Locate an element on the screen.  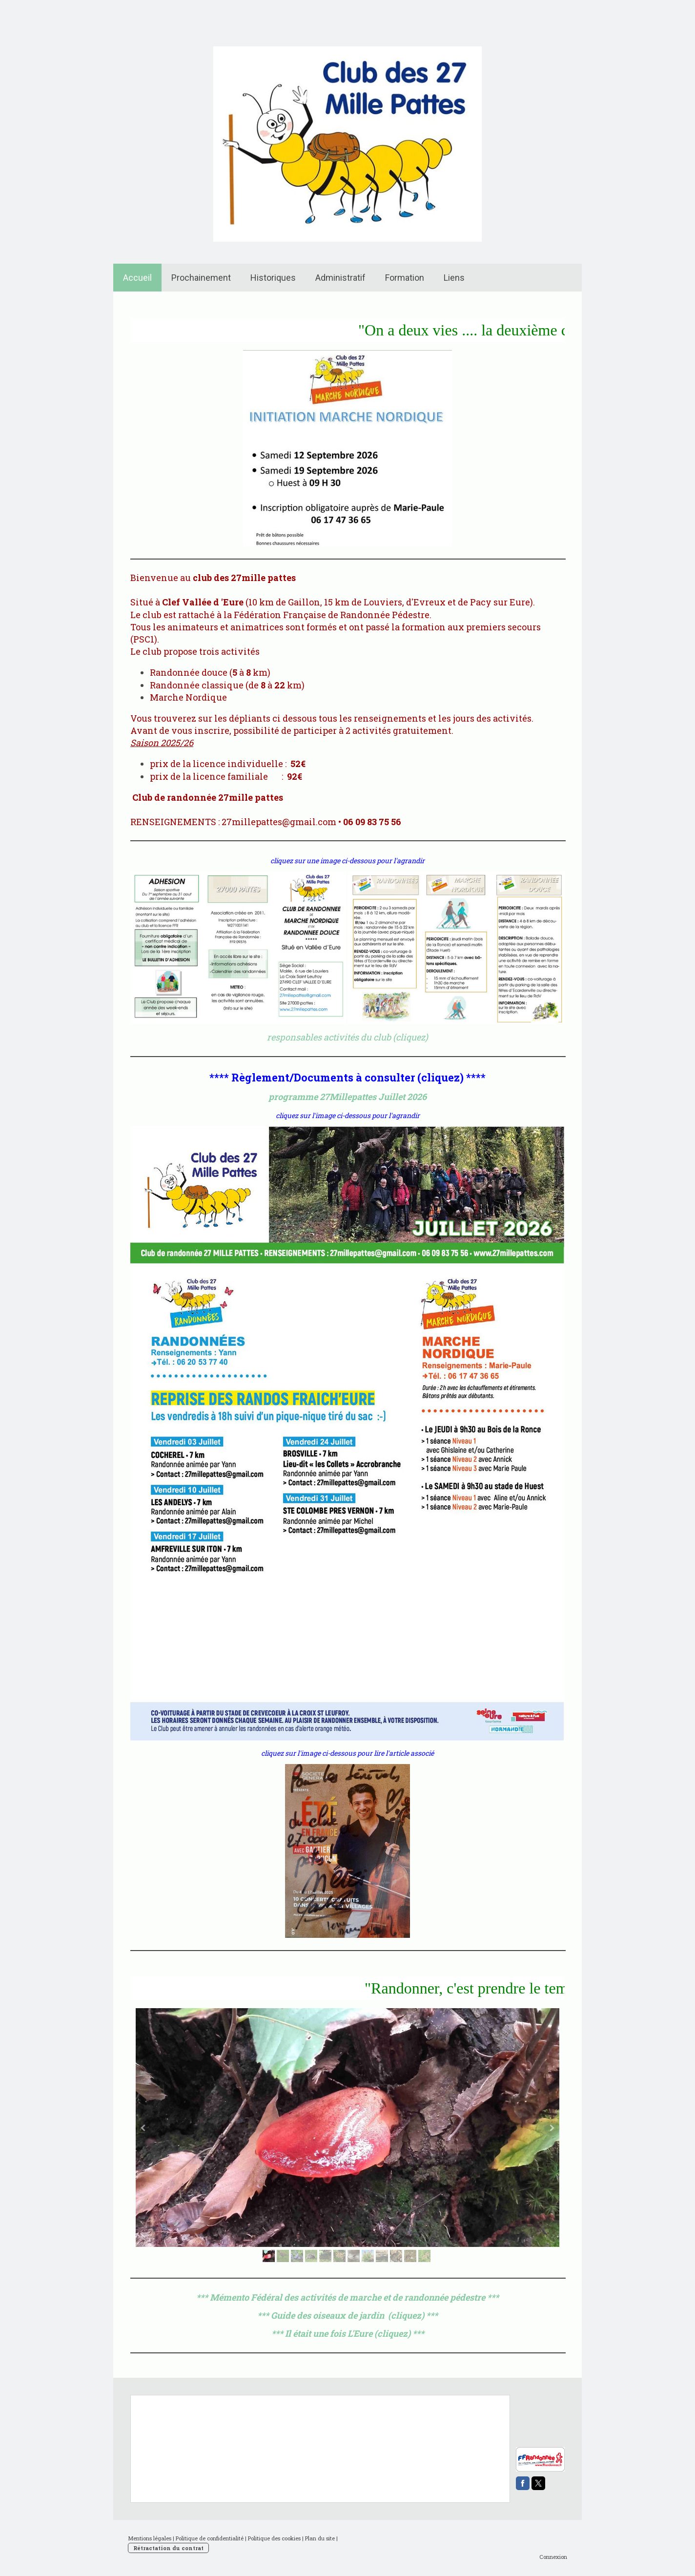
*** Il était une fois L'Eure (cliquez) *** is located at coordinates (347, 2333).